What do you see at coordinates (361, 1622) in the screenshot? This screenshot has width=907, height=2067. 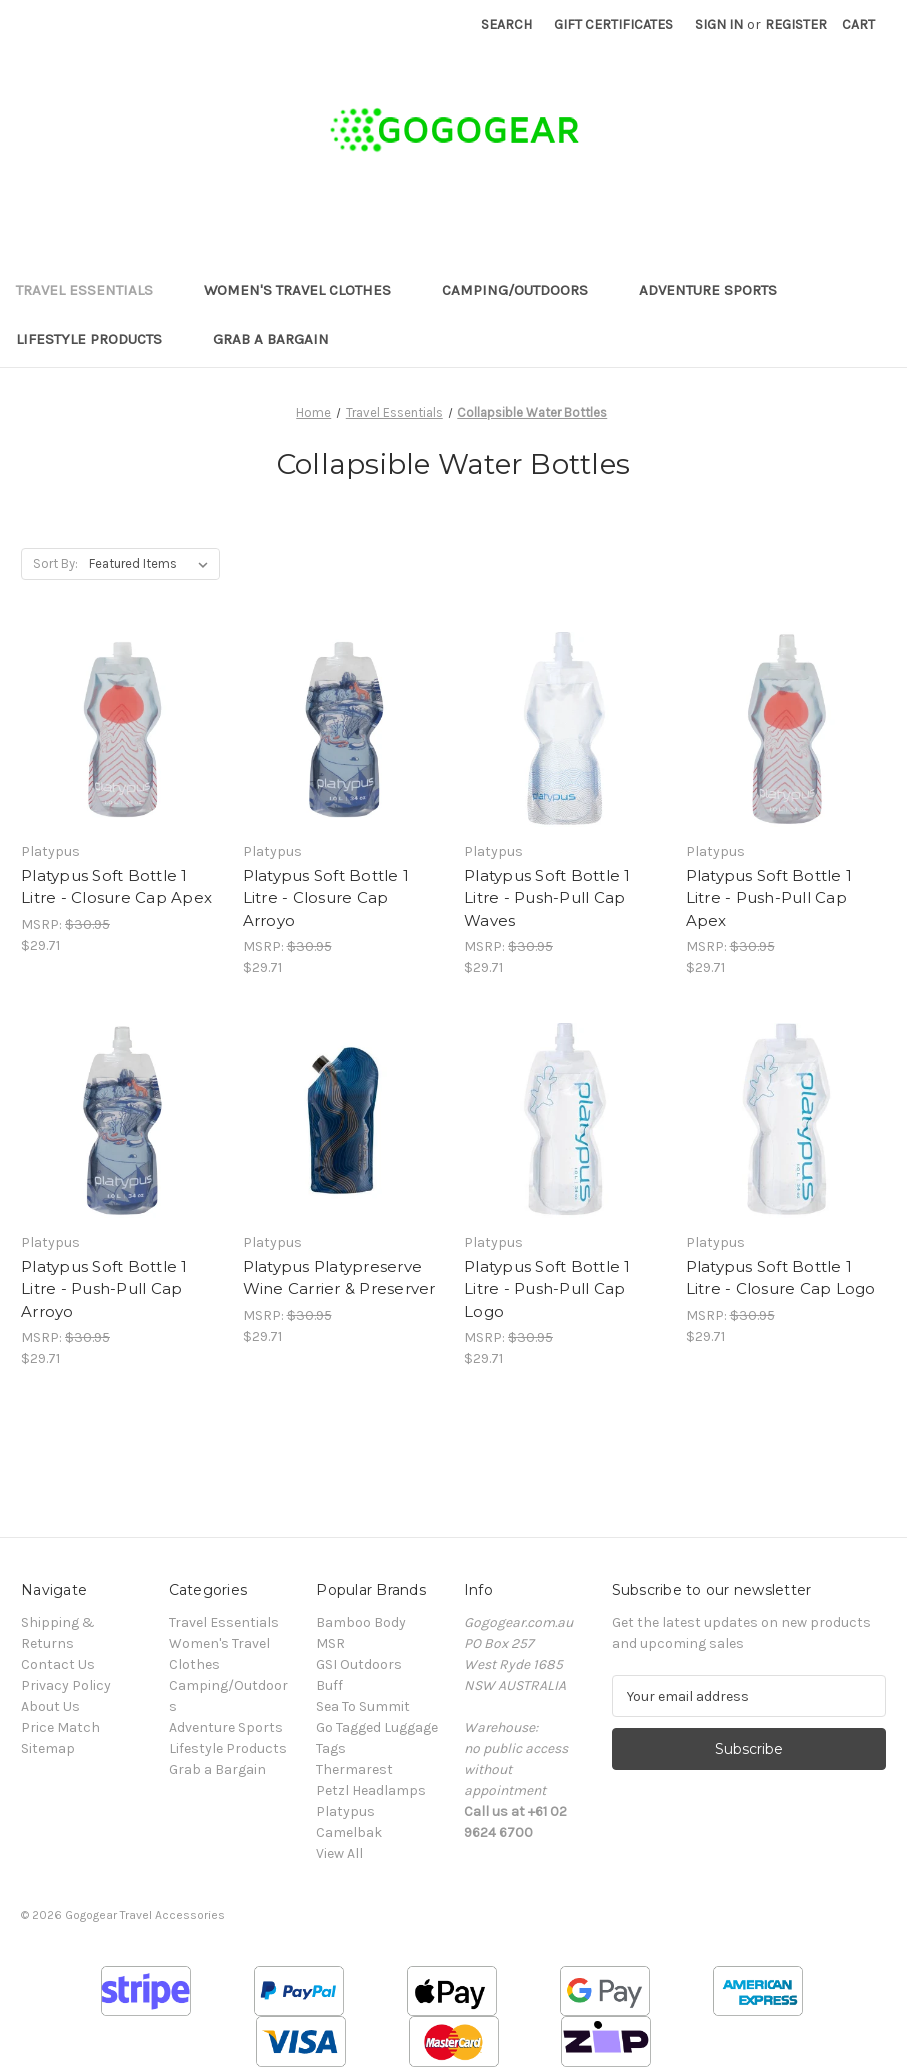 I see `Bamboo Body` at bounding box center [361, 1622].